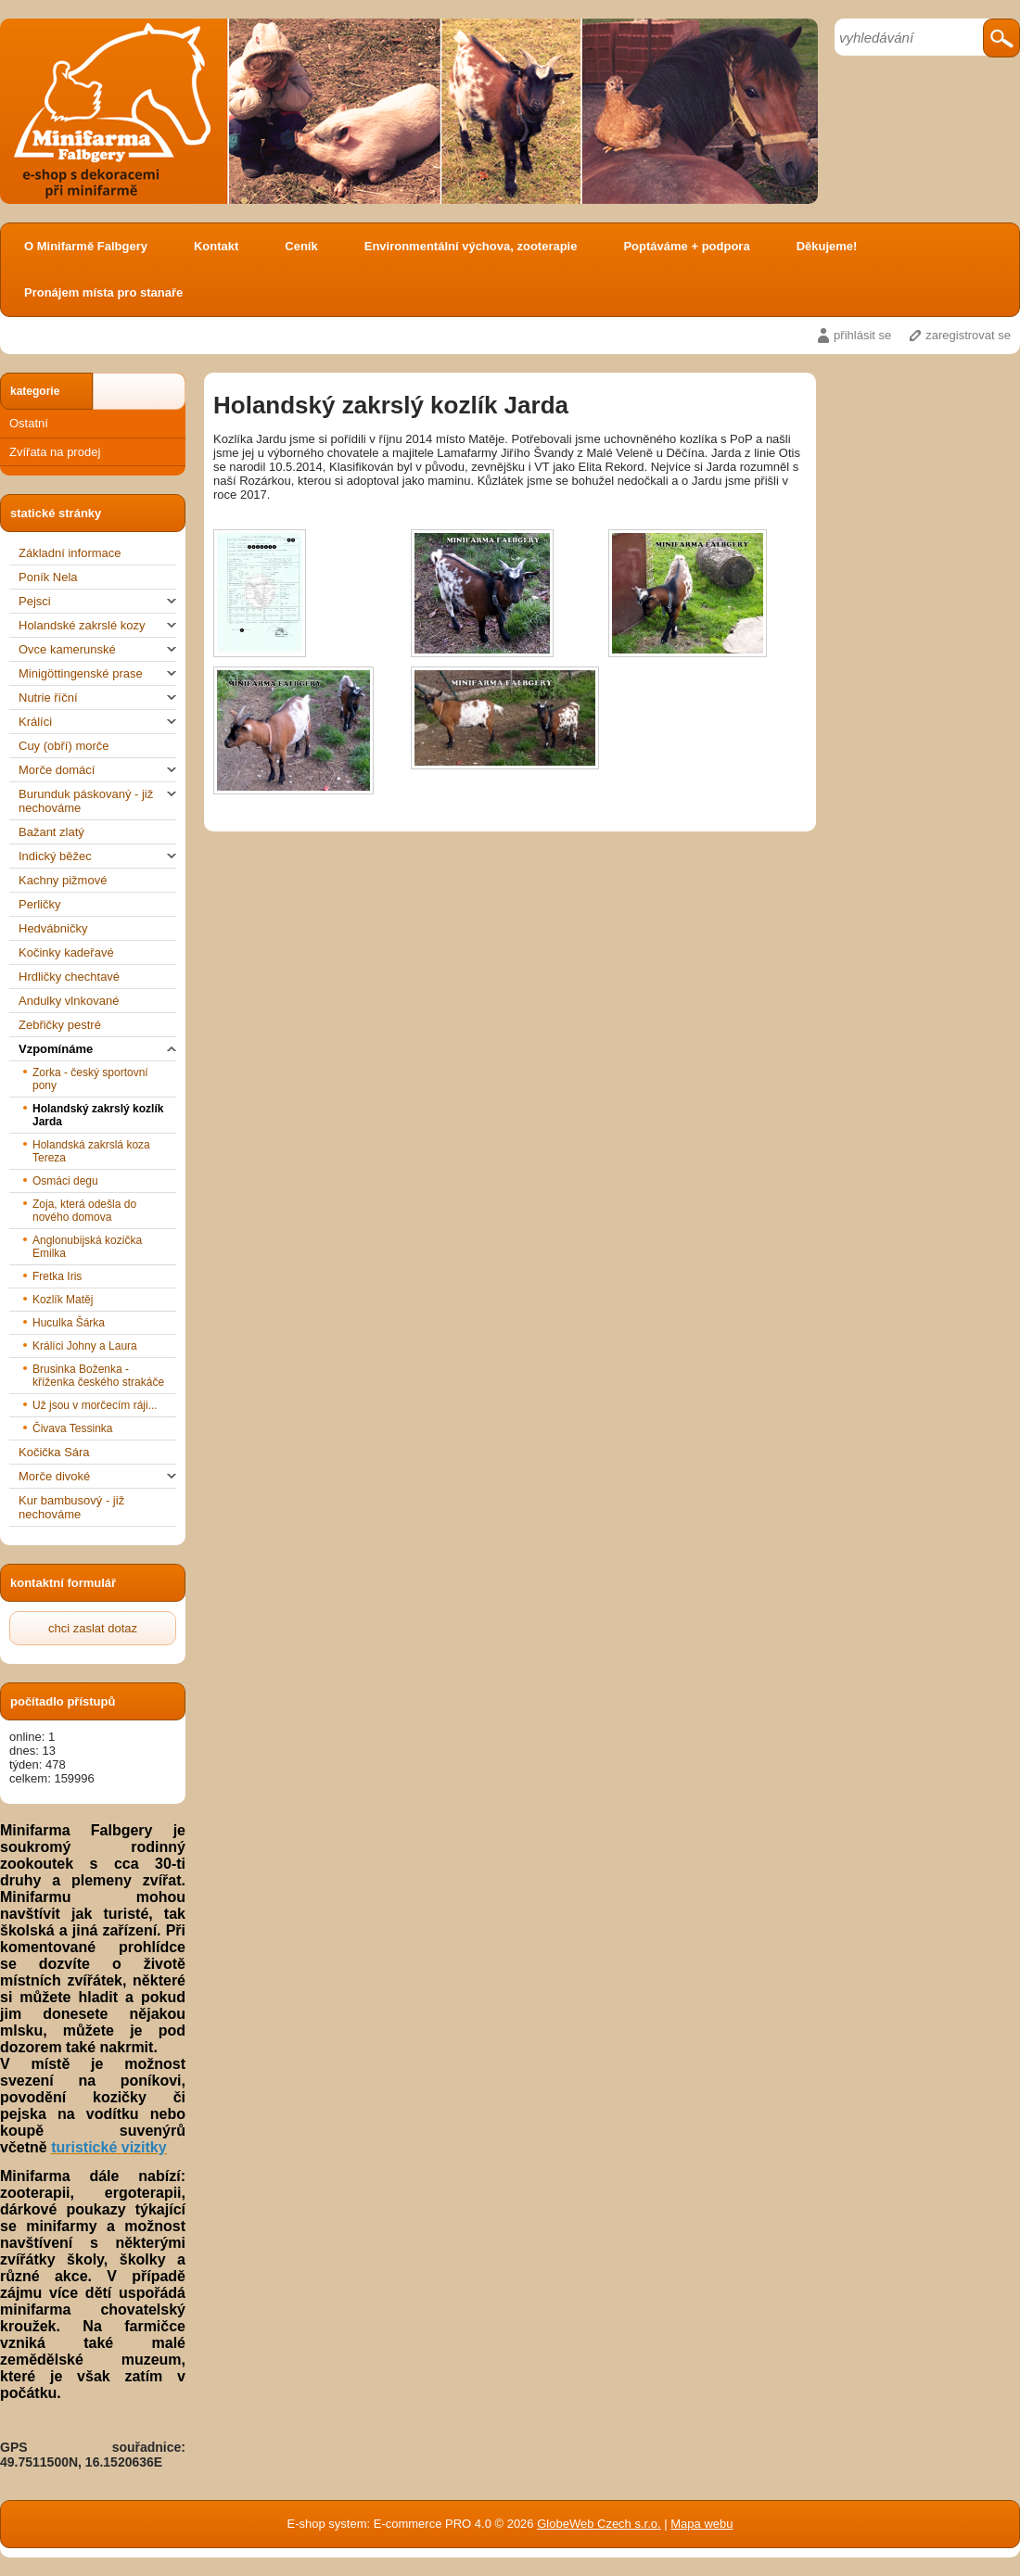 The width and height of the screenshot is (1020, 2576). What do you see at coordinates (34, 391) in the screenshot?
I see `kategorie` at bounding box center [34, 391].